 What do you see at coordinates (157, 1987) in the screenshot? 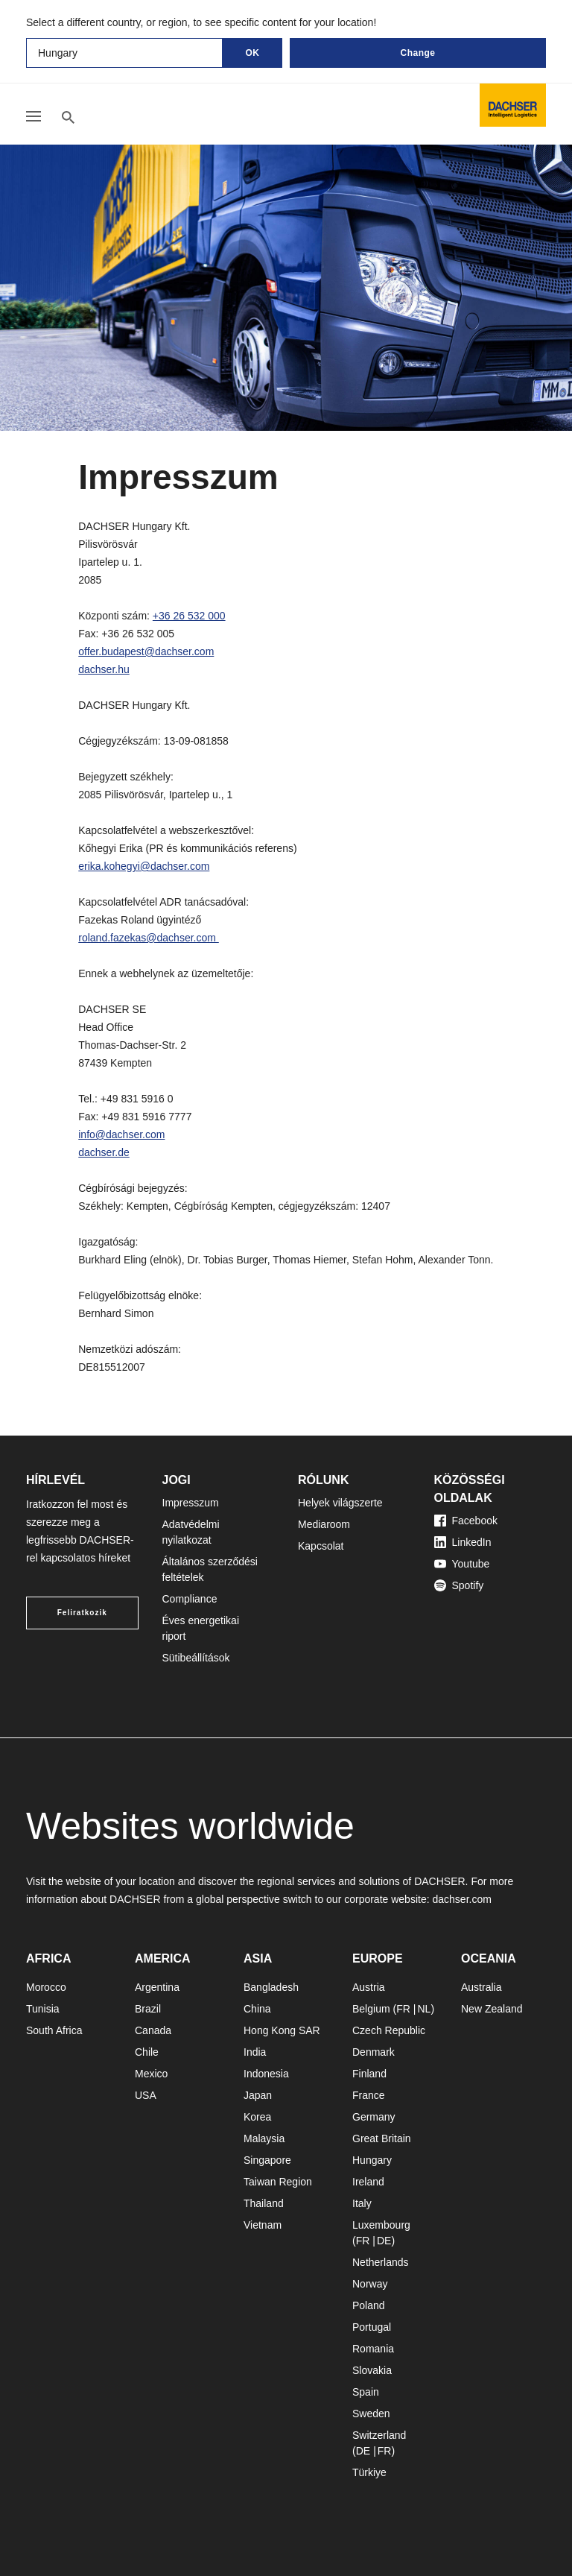
I see `Argentina` at bounding box center [157, 1987].